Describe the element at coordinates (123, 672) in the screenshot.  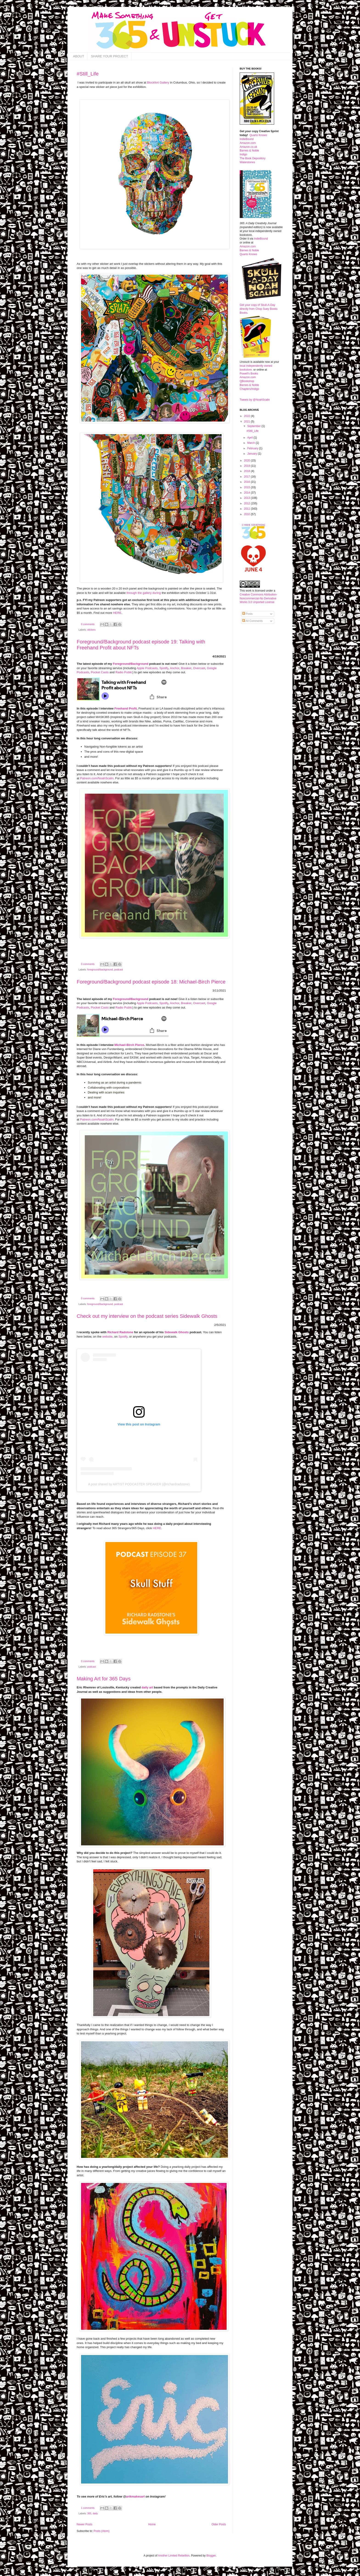
I see `Radio Public` at that location.